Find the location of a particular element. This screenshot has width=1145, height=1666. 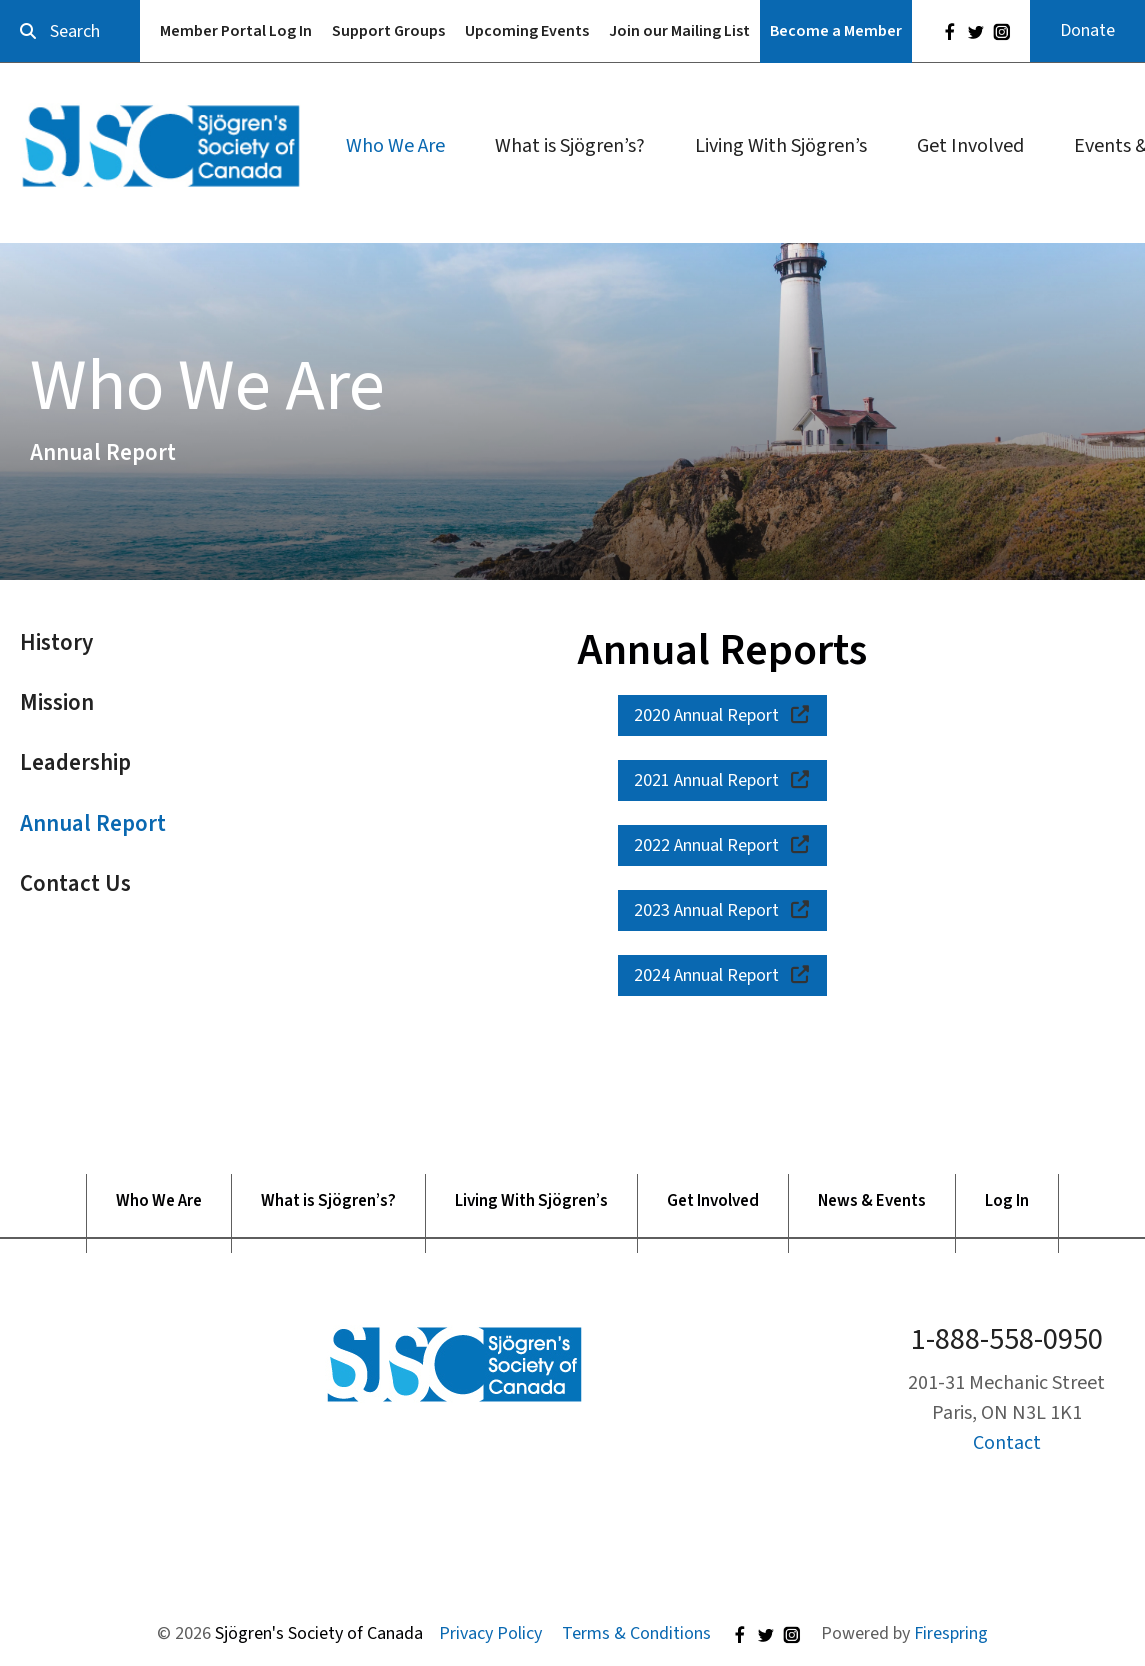

What is Sjögren’s? is located at coordinates (570, 146).